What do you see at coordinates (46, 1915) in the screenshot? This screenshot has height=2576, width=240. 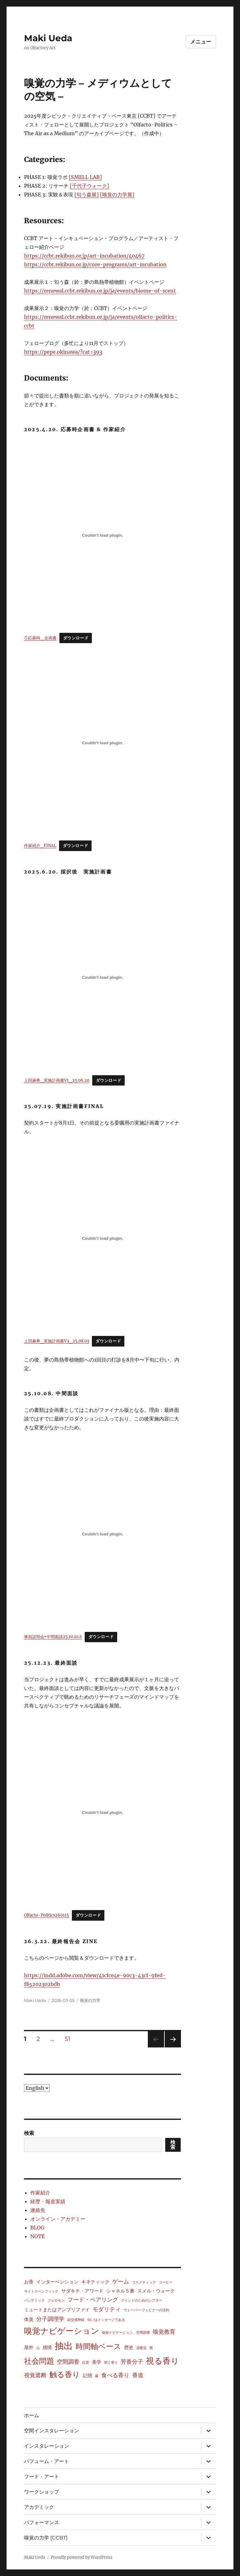 I see `Olfacto-Politics260115` at bounding box center [46, 1915].